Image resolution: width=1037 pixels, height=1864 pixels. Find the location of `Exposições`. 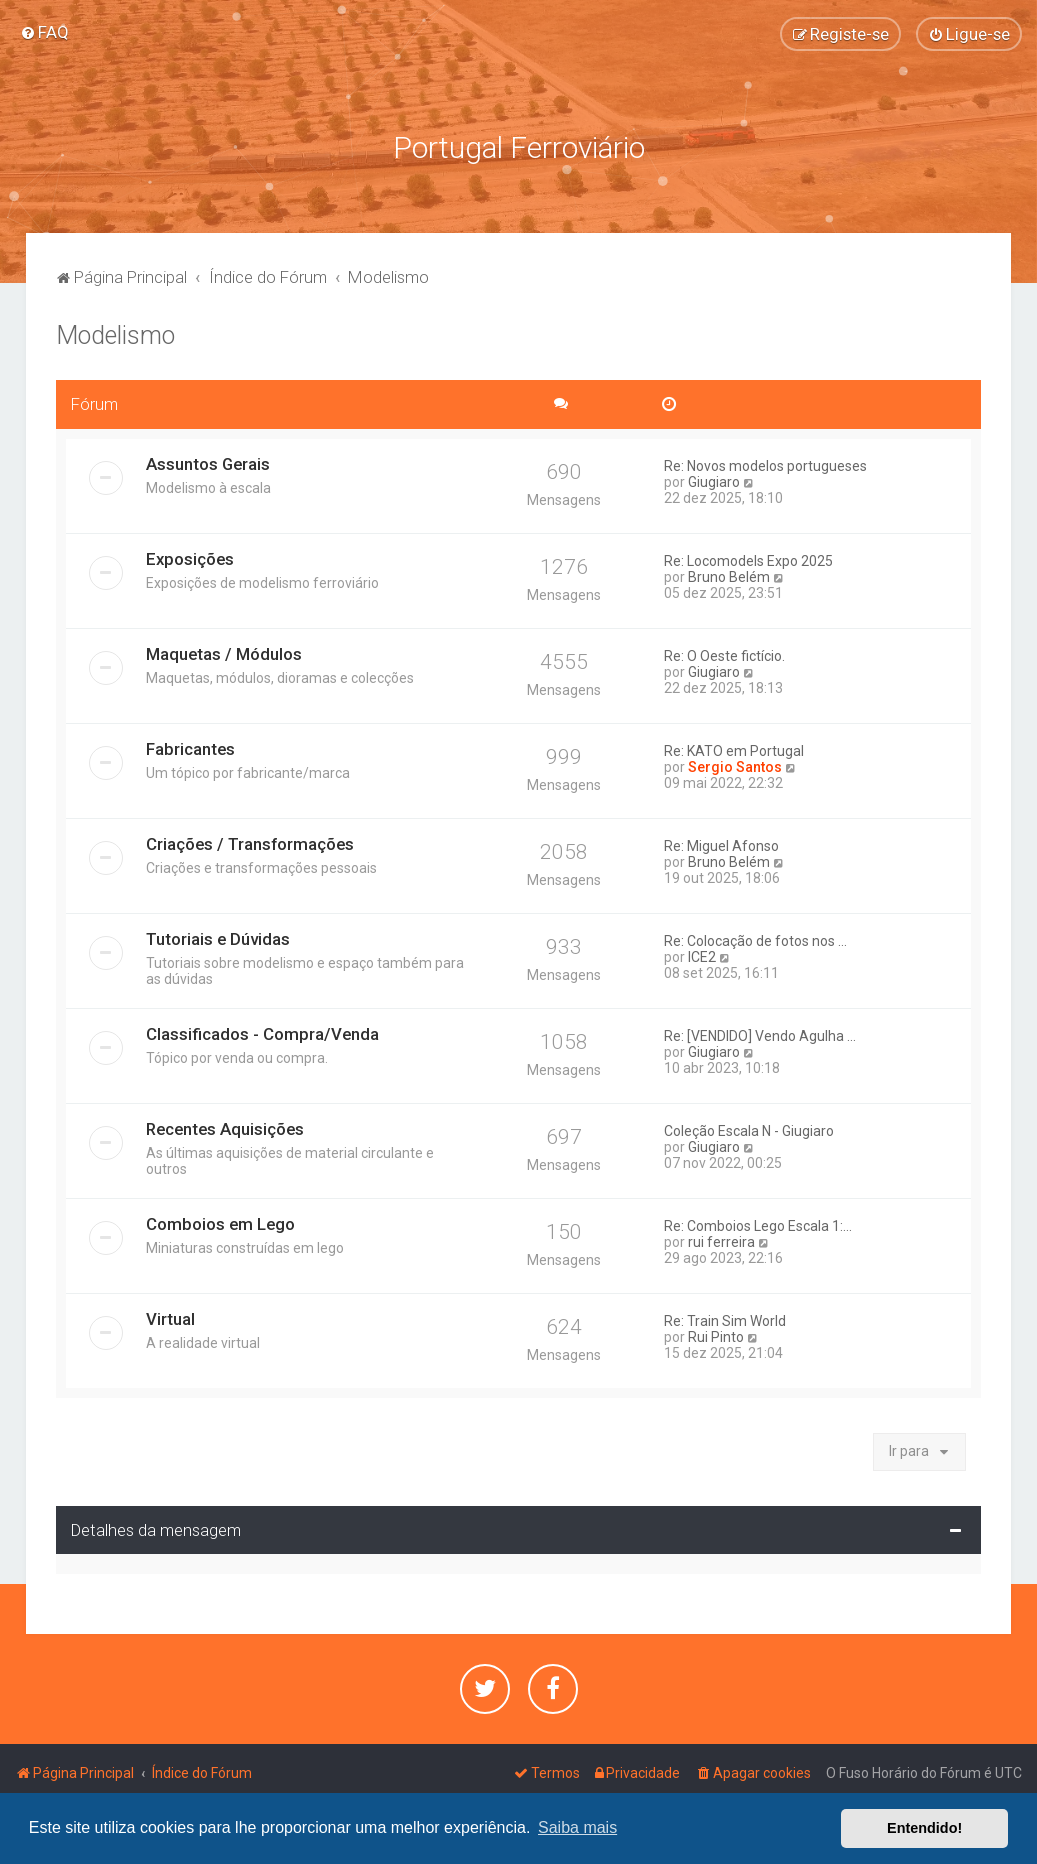

Exposições is located at coordinates (190, 559).